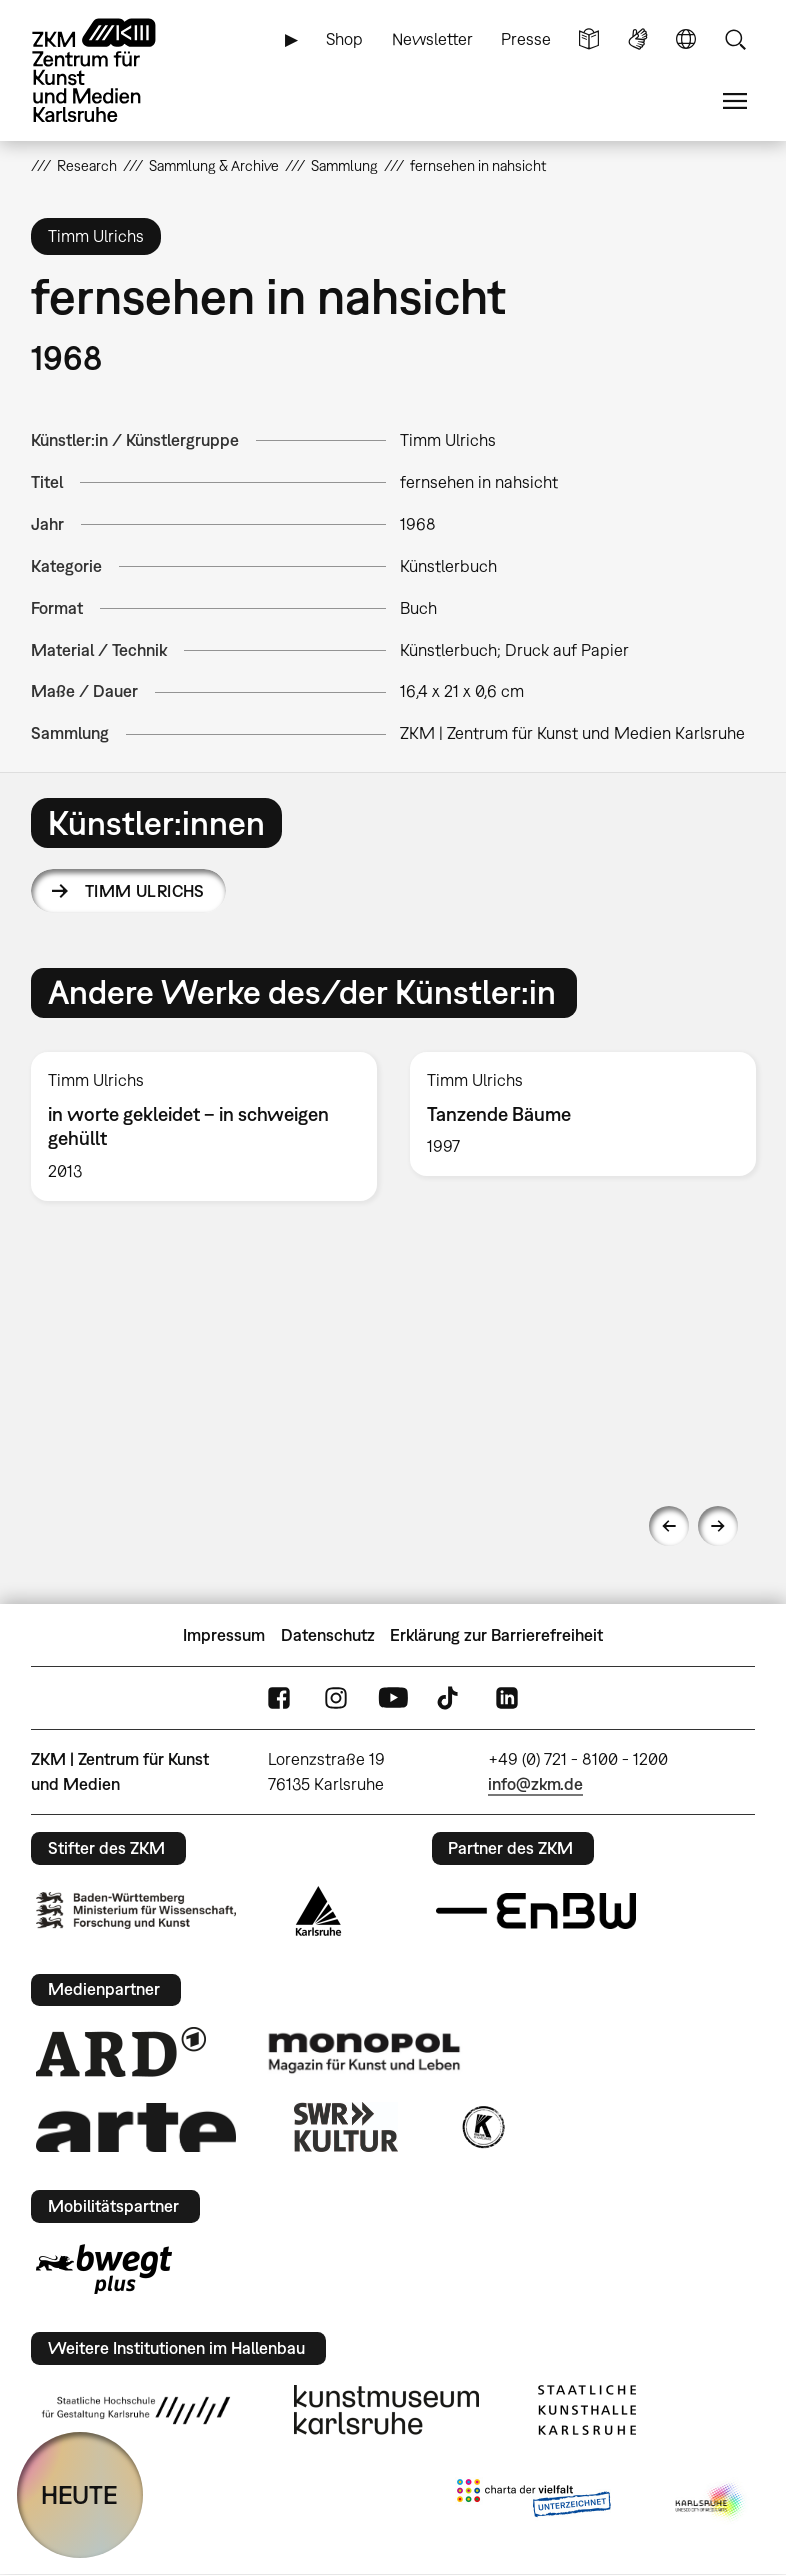 Image resolution: width=786 pixels, height=2575 pixels. Describe the element at coordinates (204, 1126) in the screenshot. I see `[option]` at that location.